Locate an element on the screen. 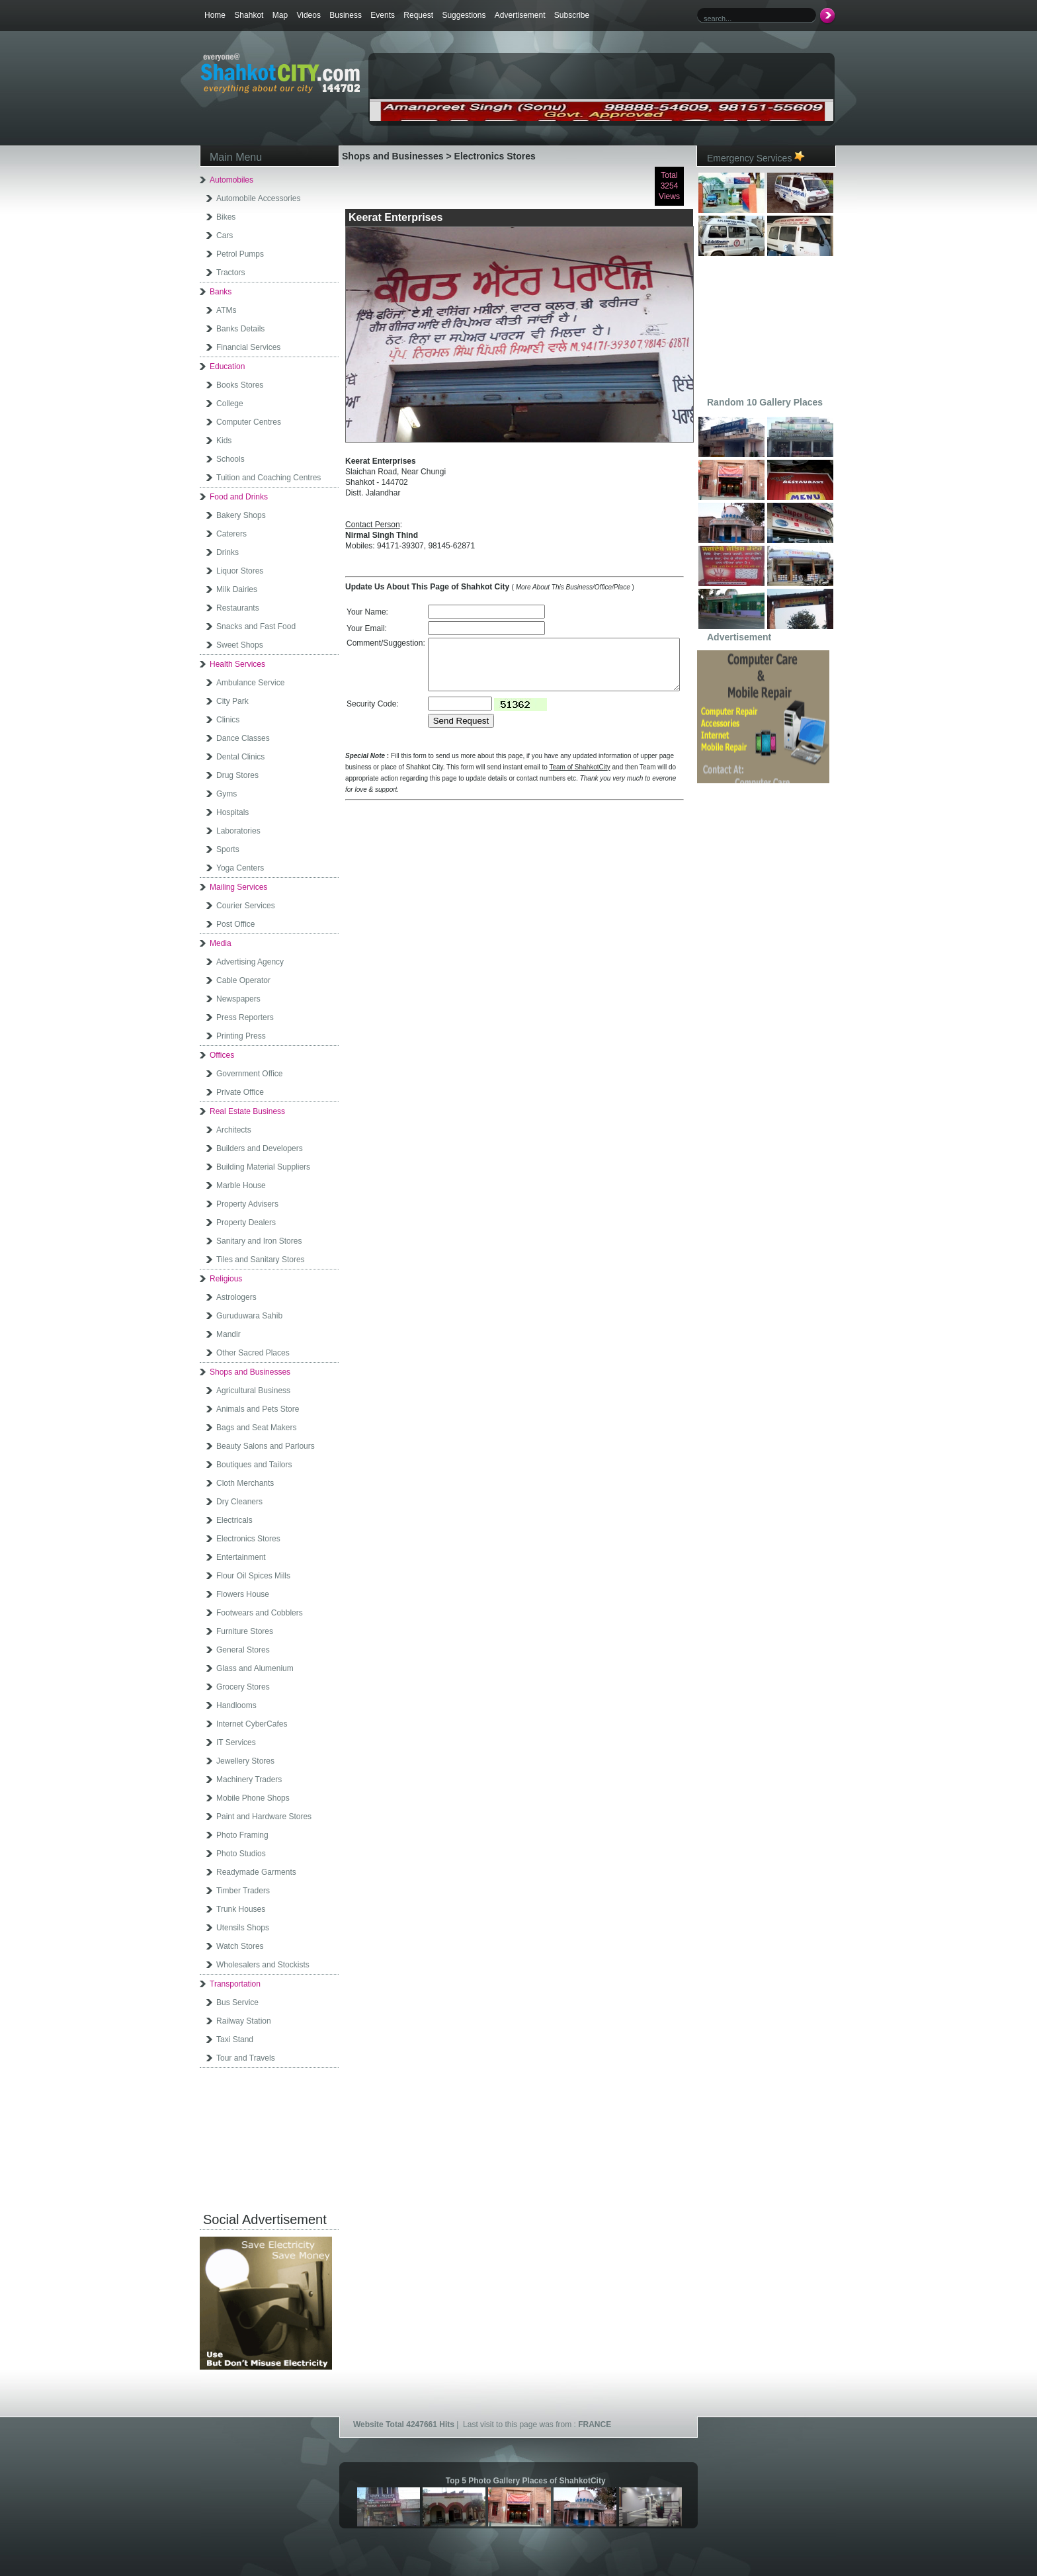  Advertising Agency is located at coordinates (250, 961).